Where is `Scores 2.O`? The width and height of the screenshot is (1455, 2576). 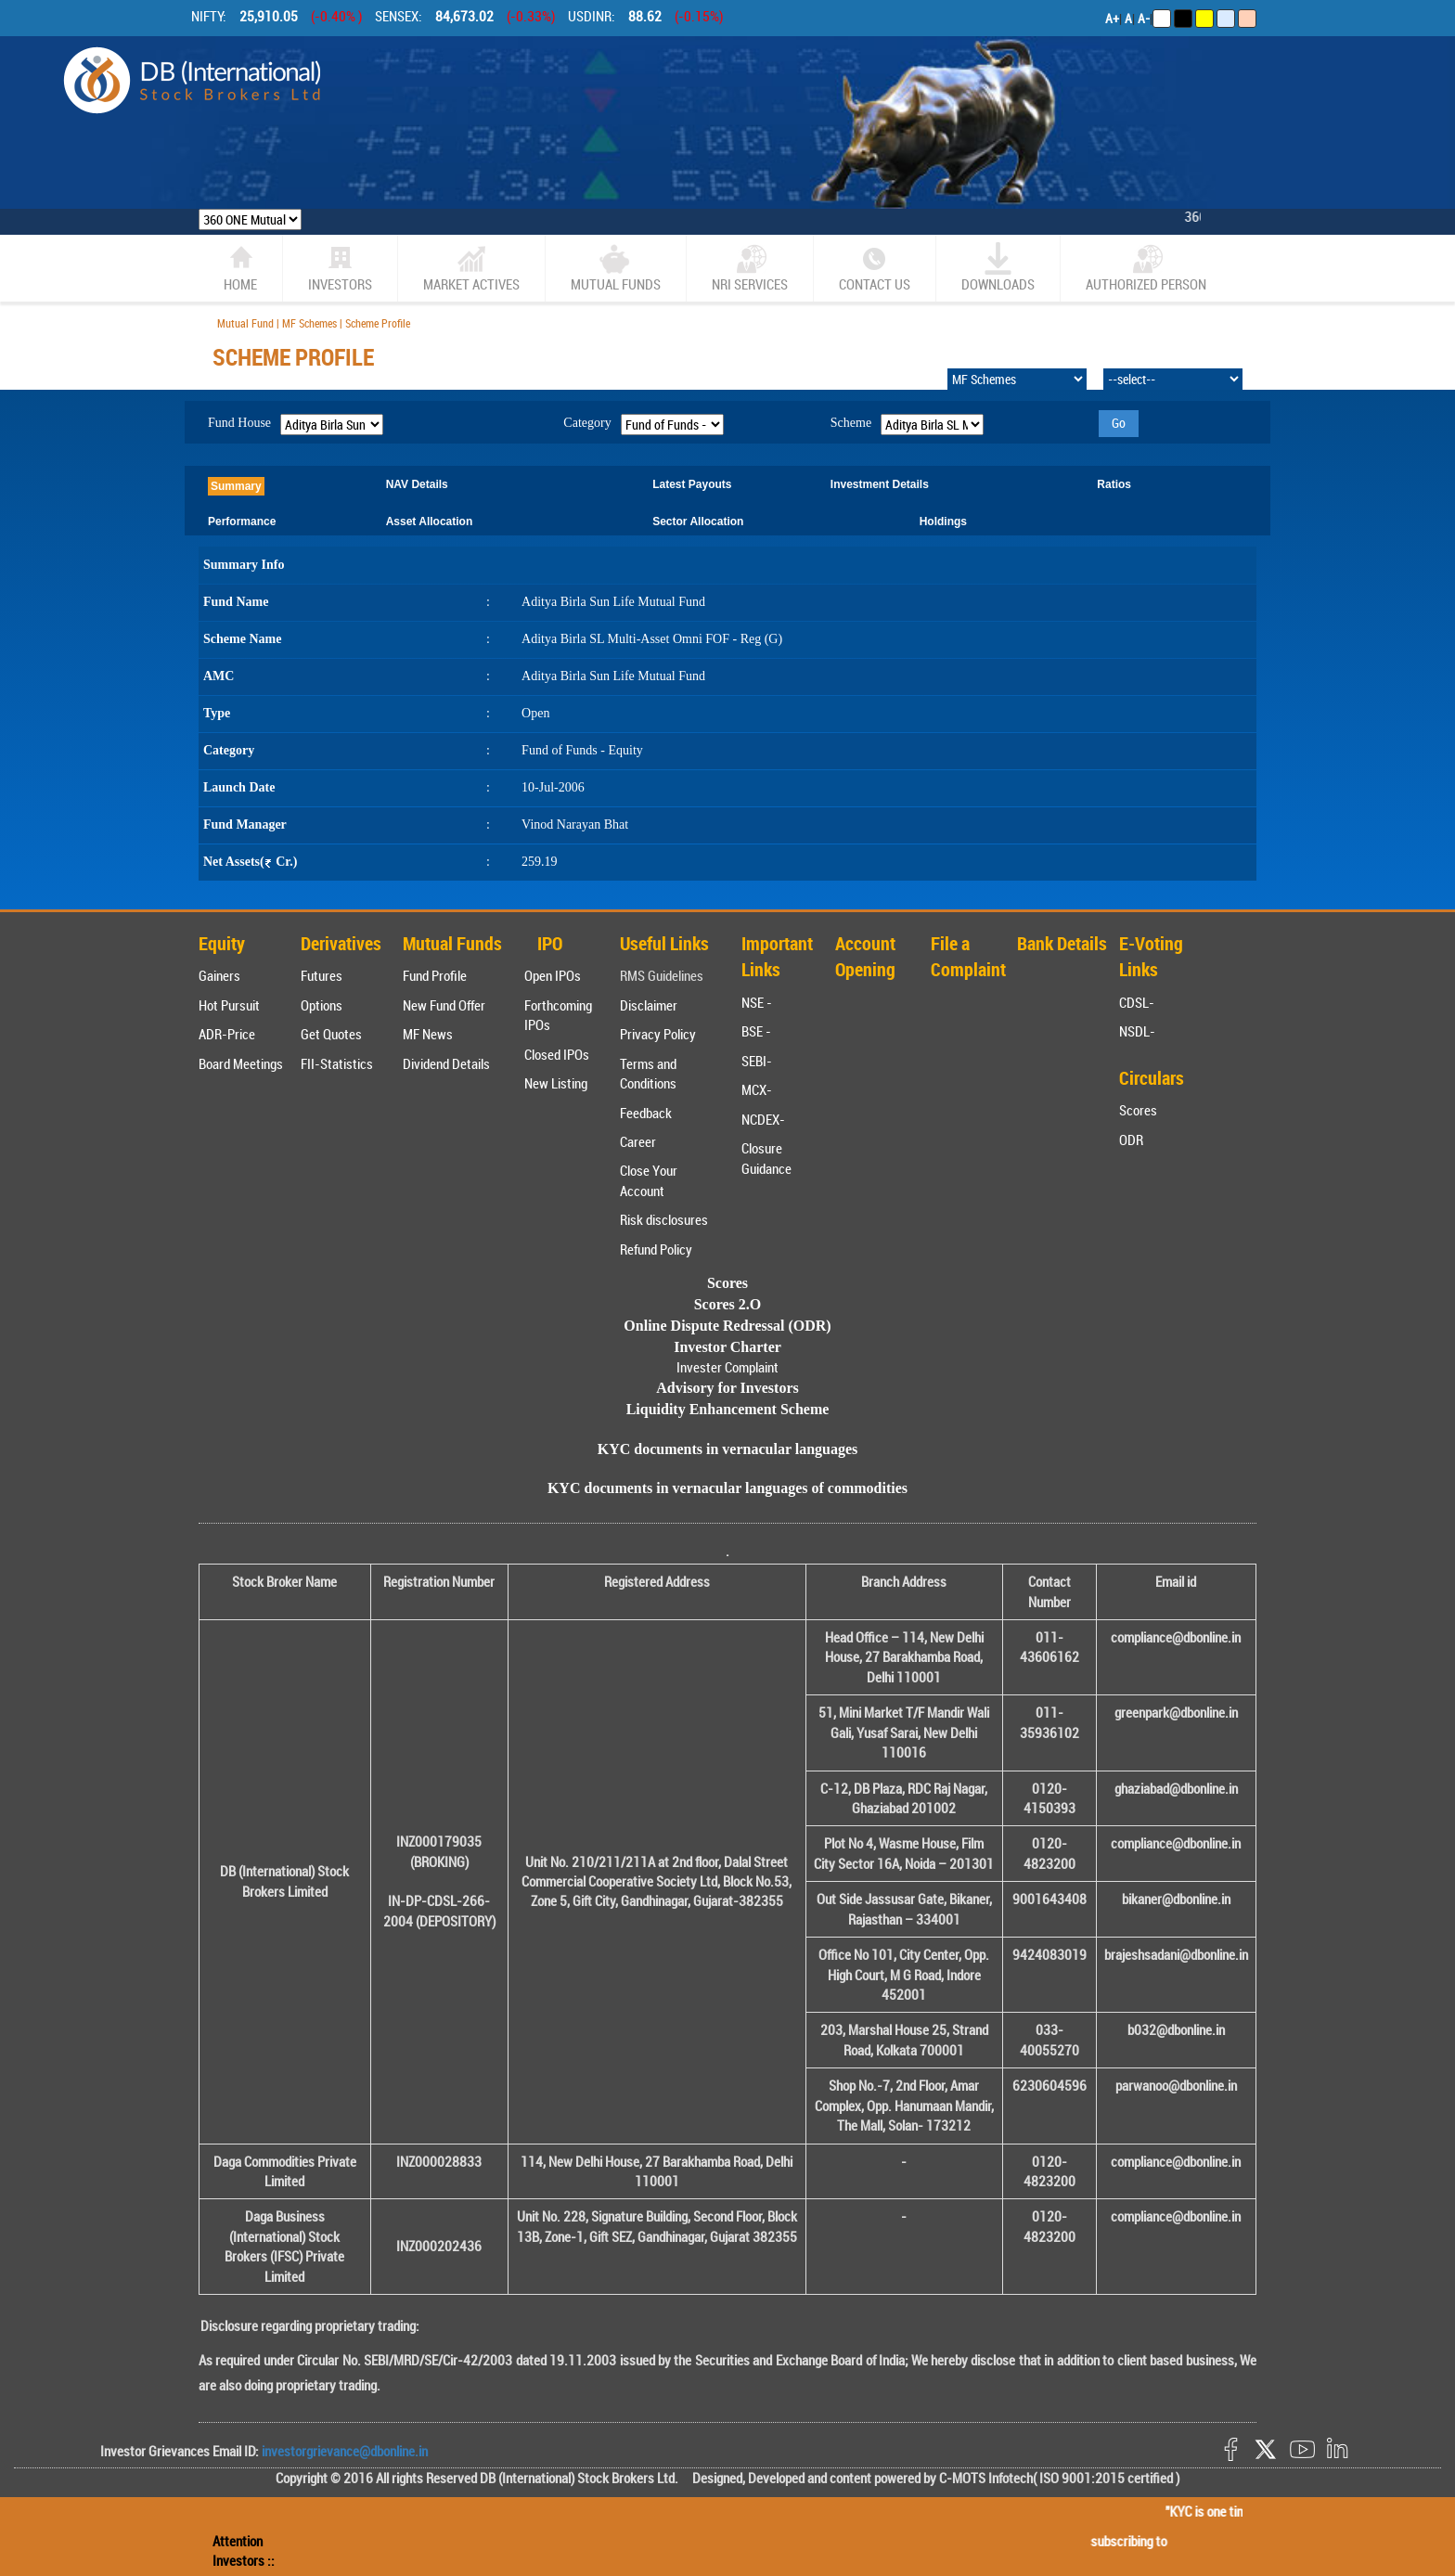 Scores 2.O is located at coordinates (728, 1304).